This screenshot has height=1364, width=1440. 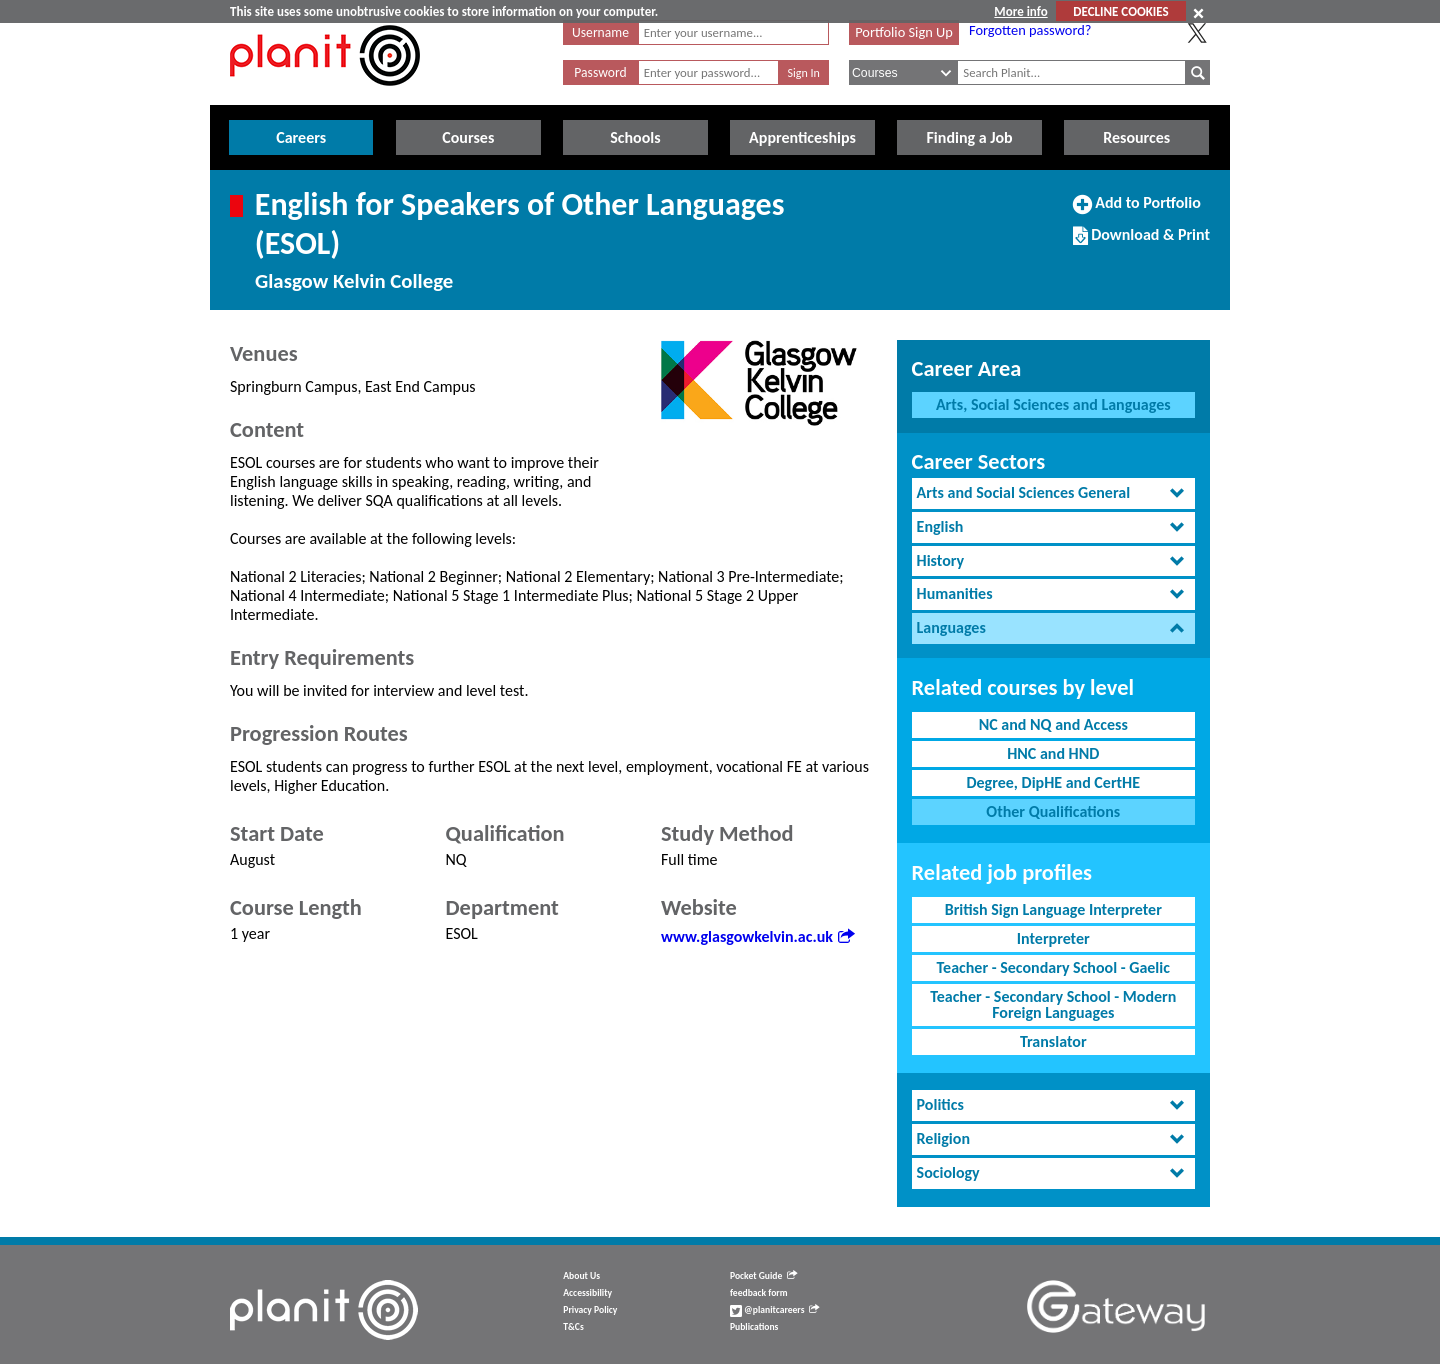 What do you see at coordinates (757, 936) in the screenshot?
I see `www.glasgowkelvin.ac.uk` at bounding box center [757, 936].